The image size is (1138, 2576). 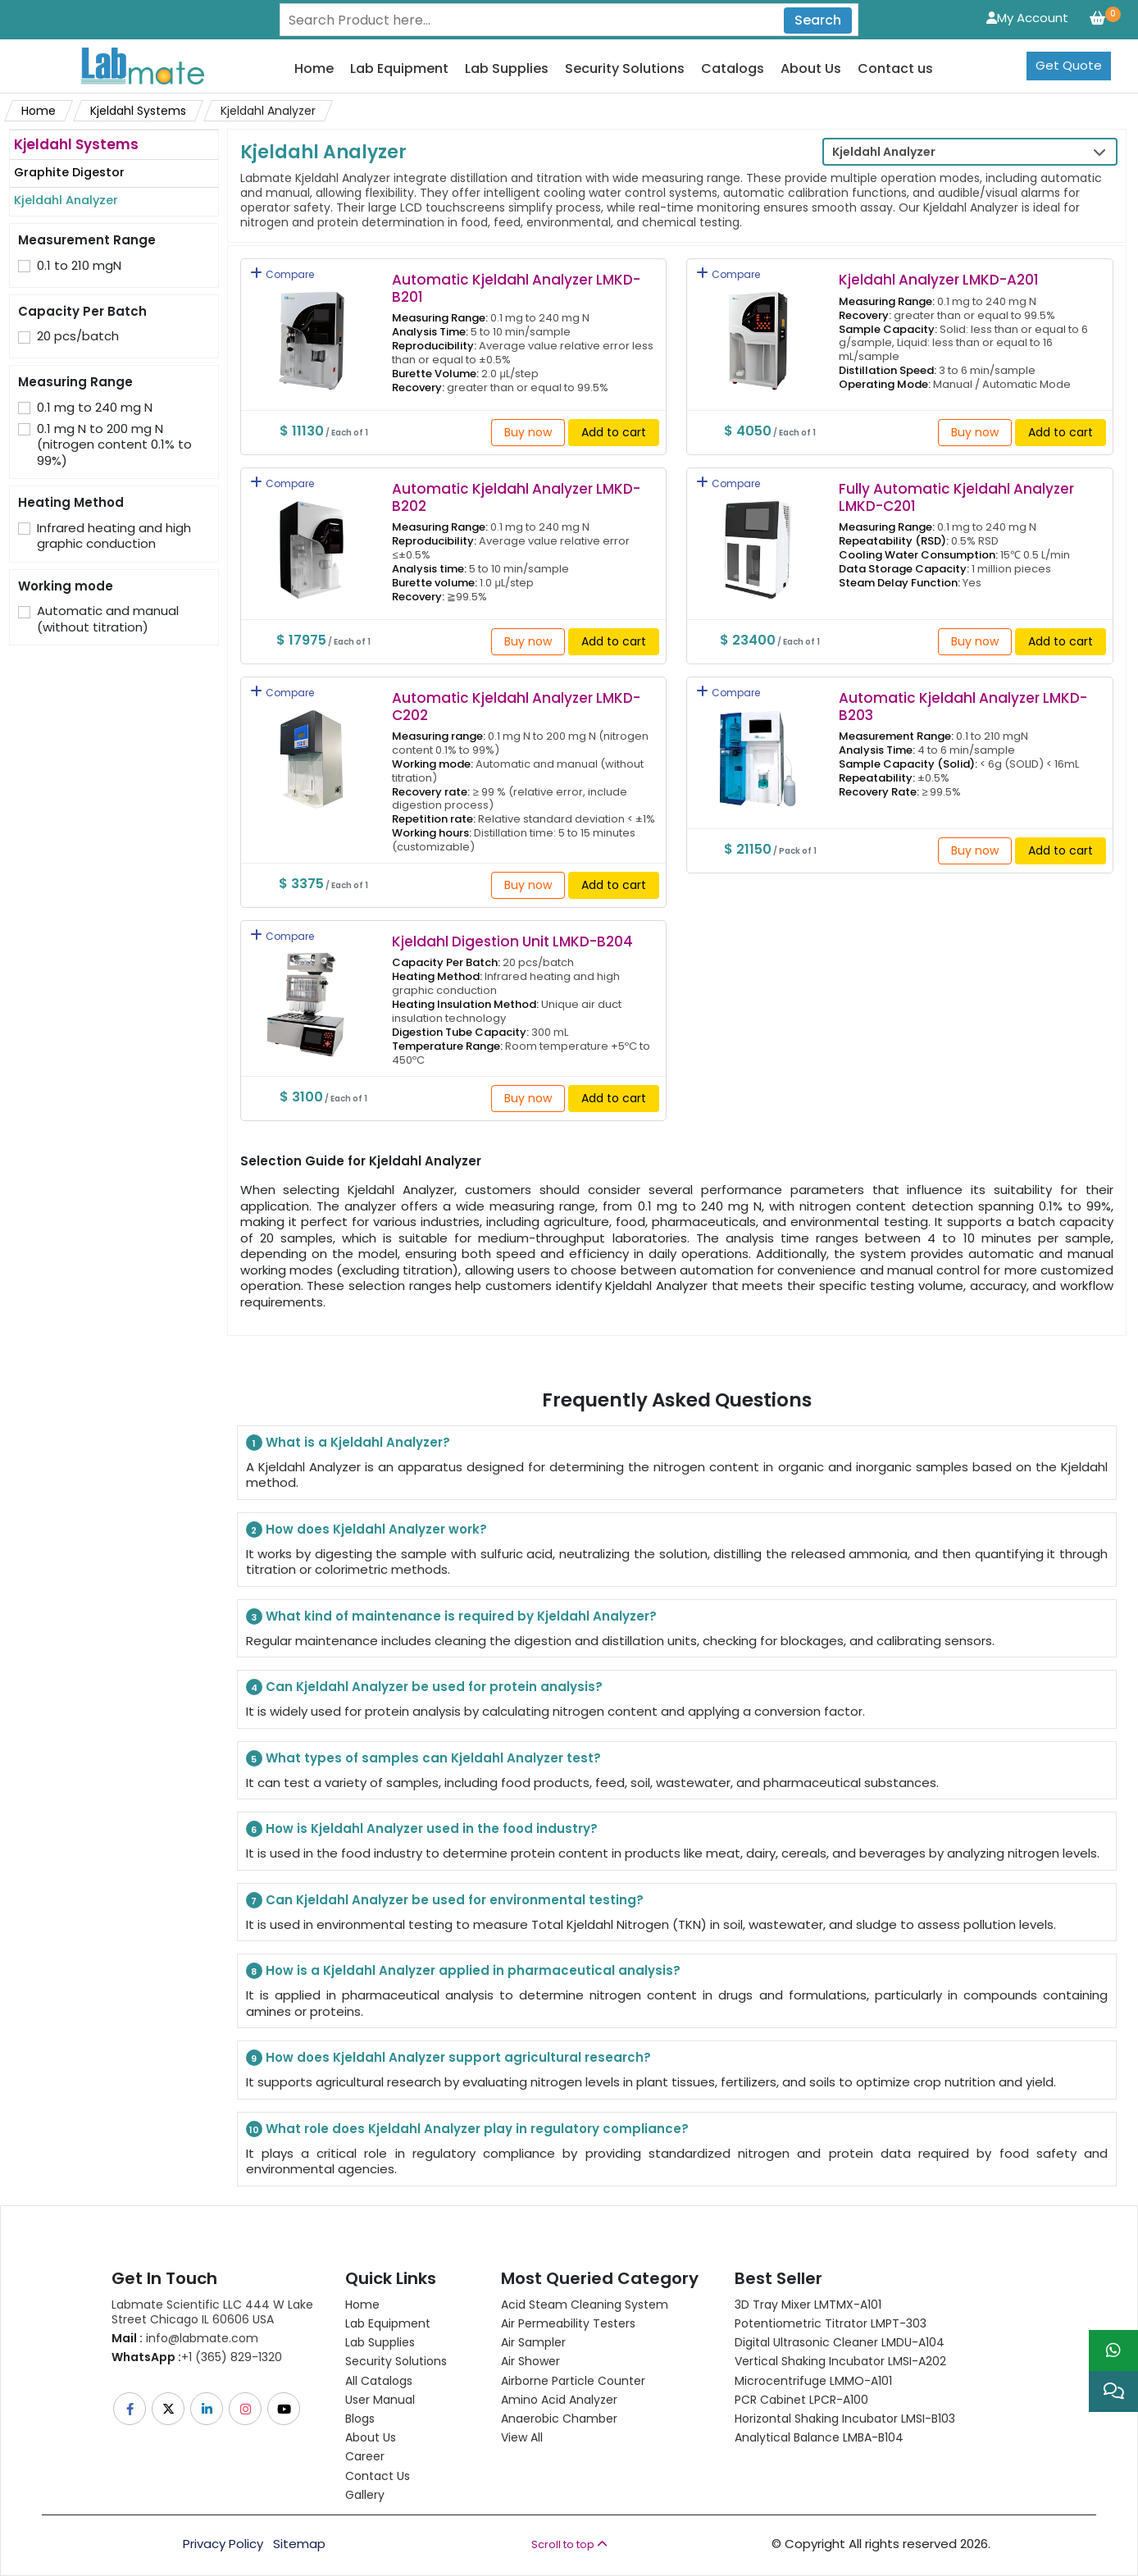 What do you see at coordinates (732, 69) in the screenshot?
I see `Catalogs` at bounding box center [732, 69].